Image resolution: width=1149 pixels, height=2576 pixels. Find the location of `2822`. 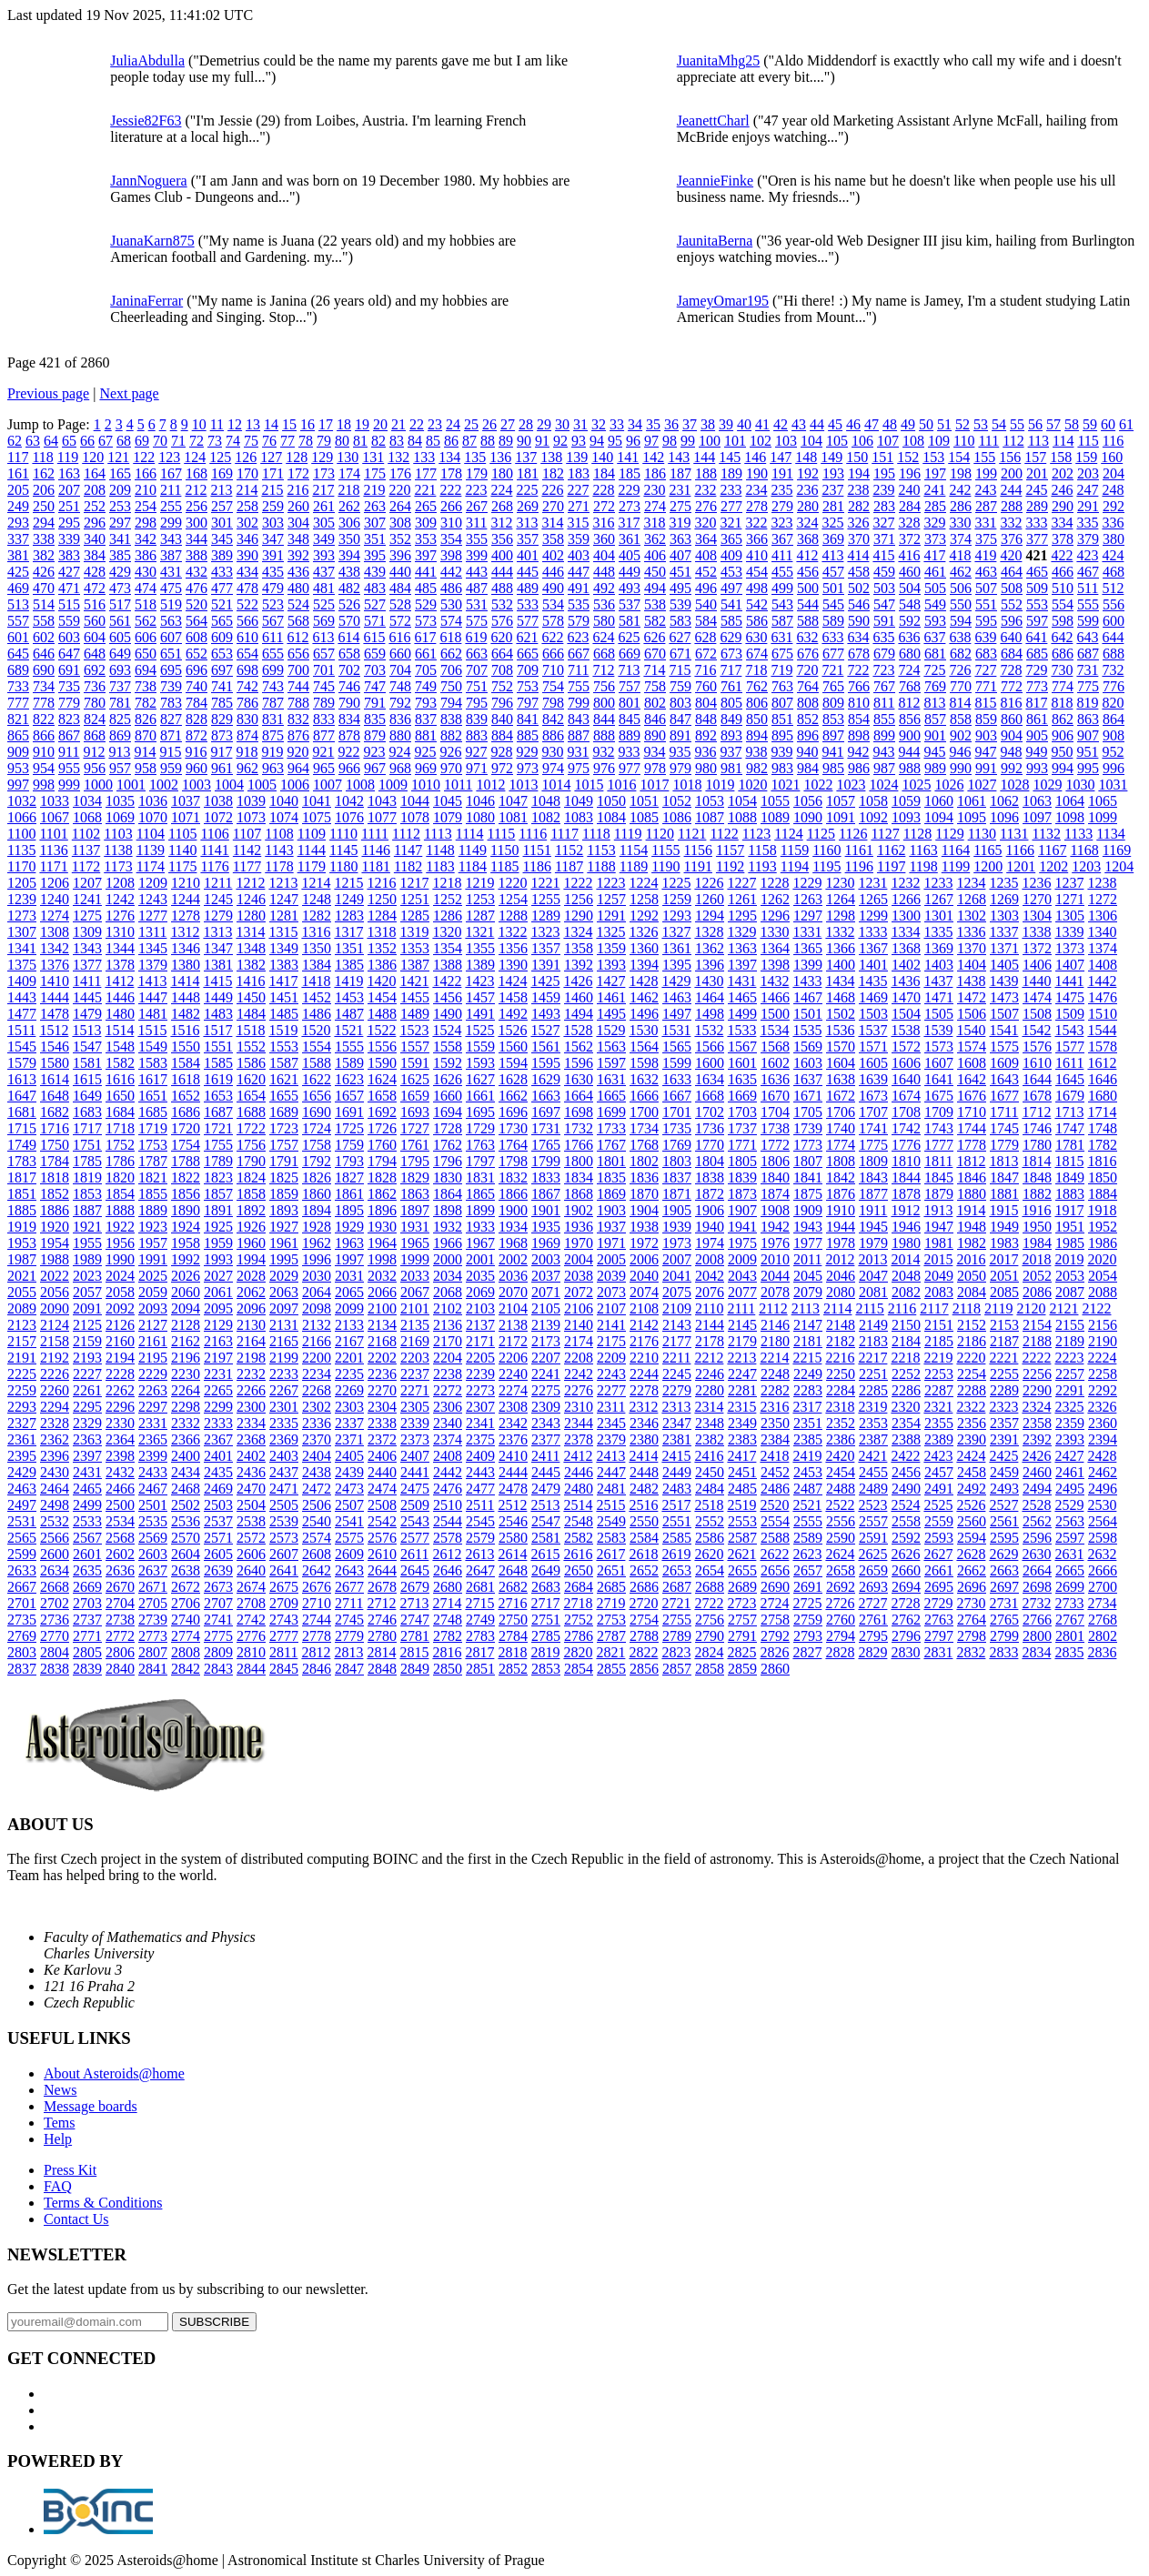

2822 is located at coordinates (643, 1652).